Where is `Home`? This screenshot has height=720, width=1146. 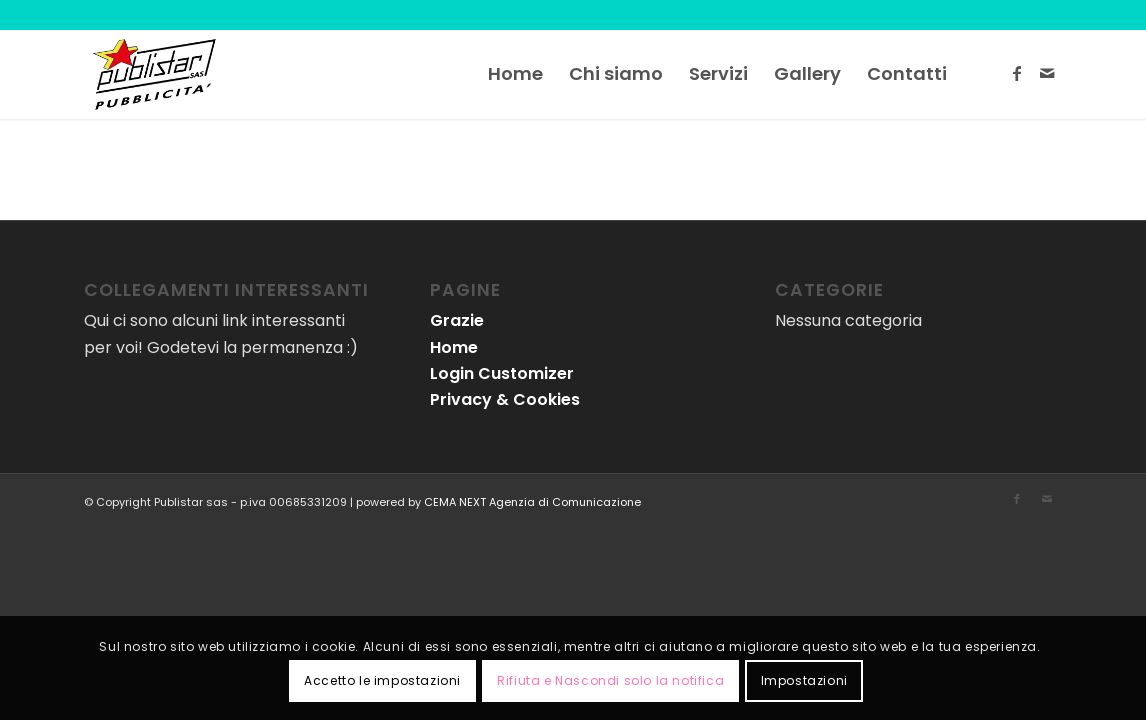 Home is located at coordinates (454, 347).